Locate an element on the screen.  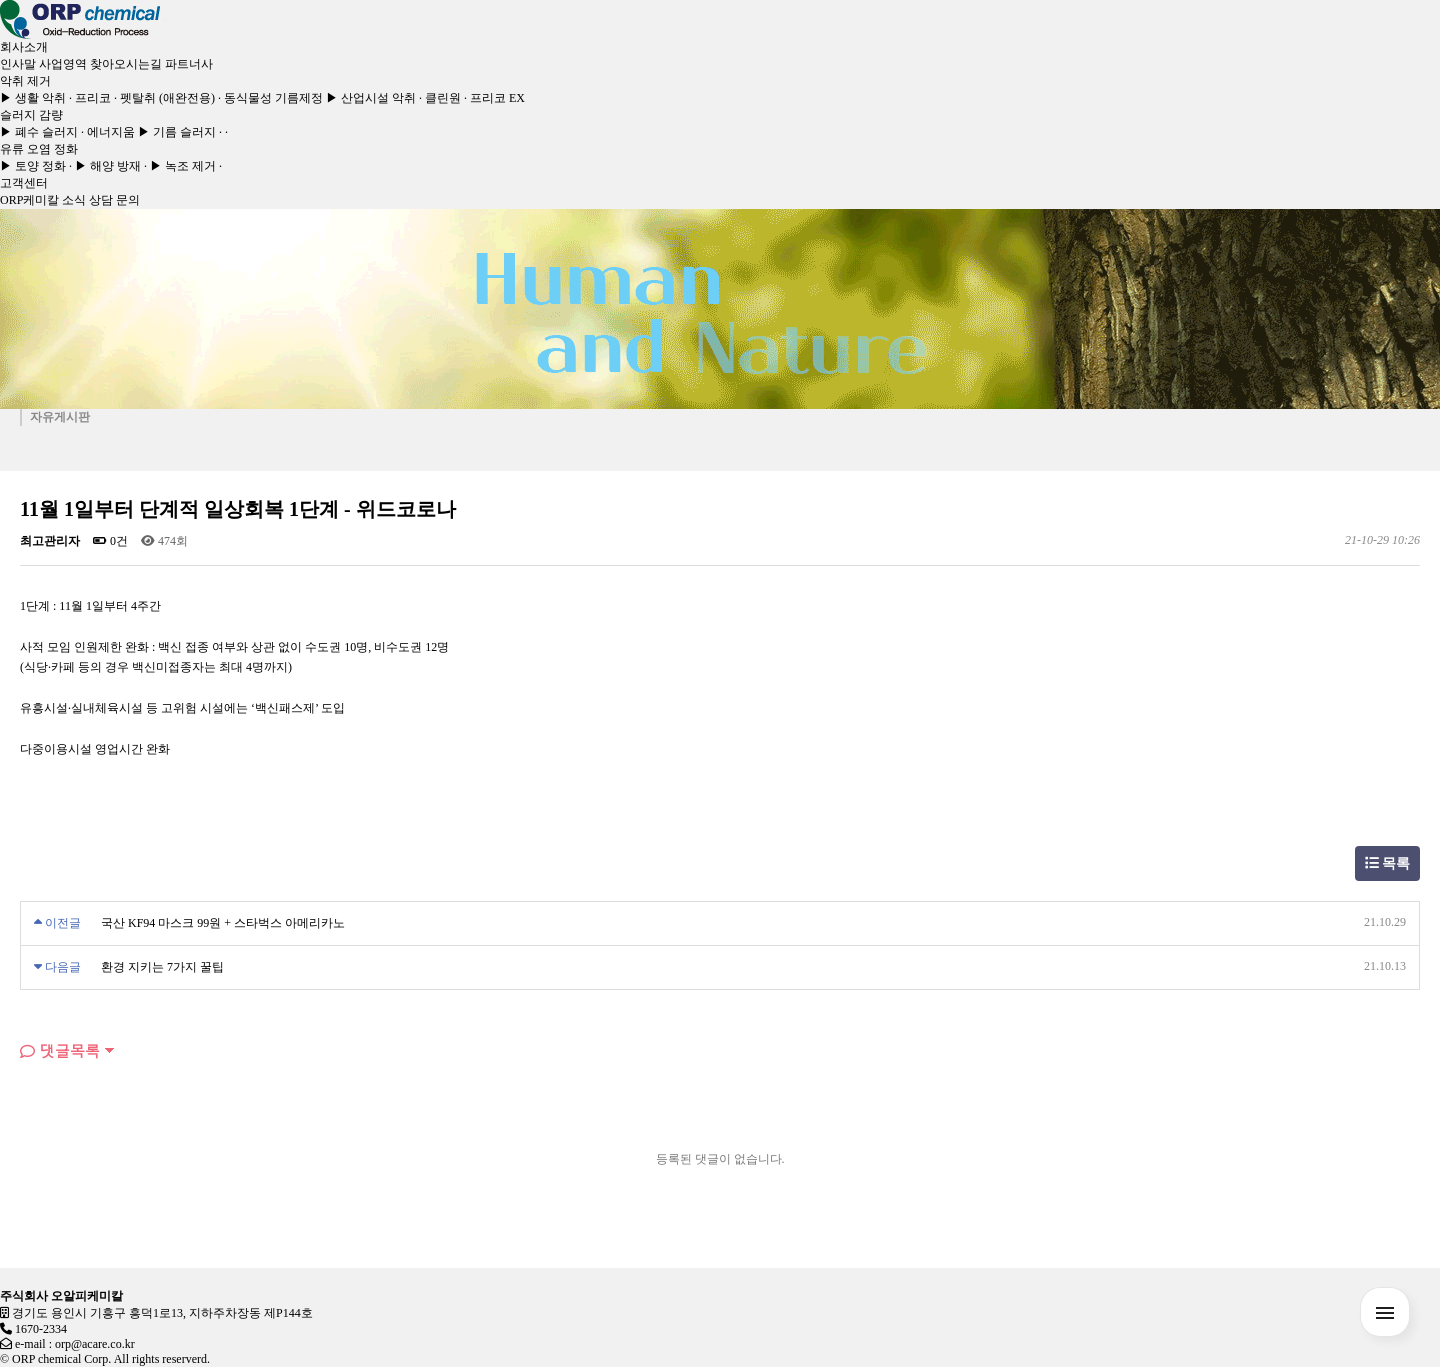
· 프리코 EX is located at coordinates (494, 98).